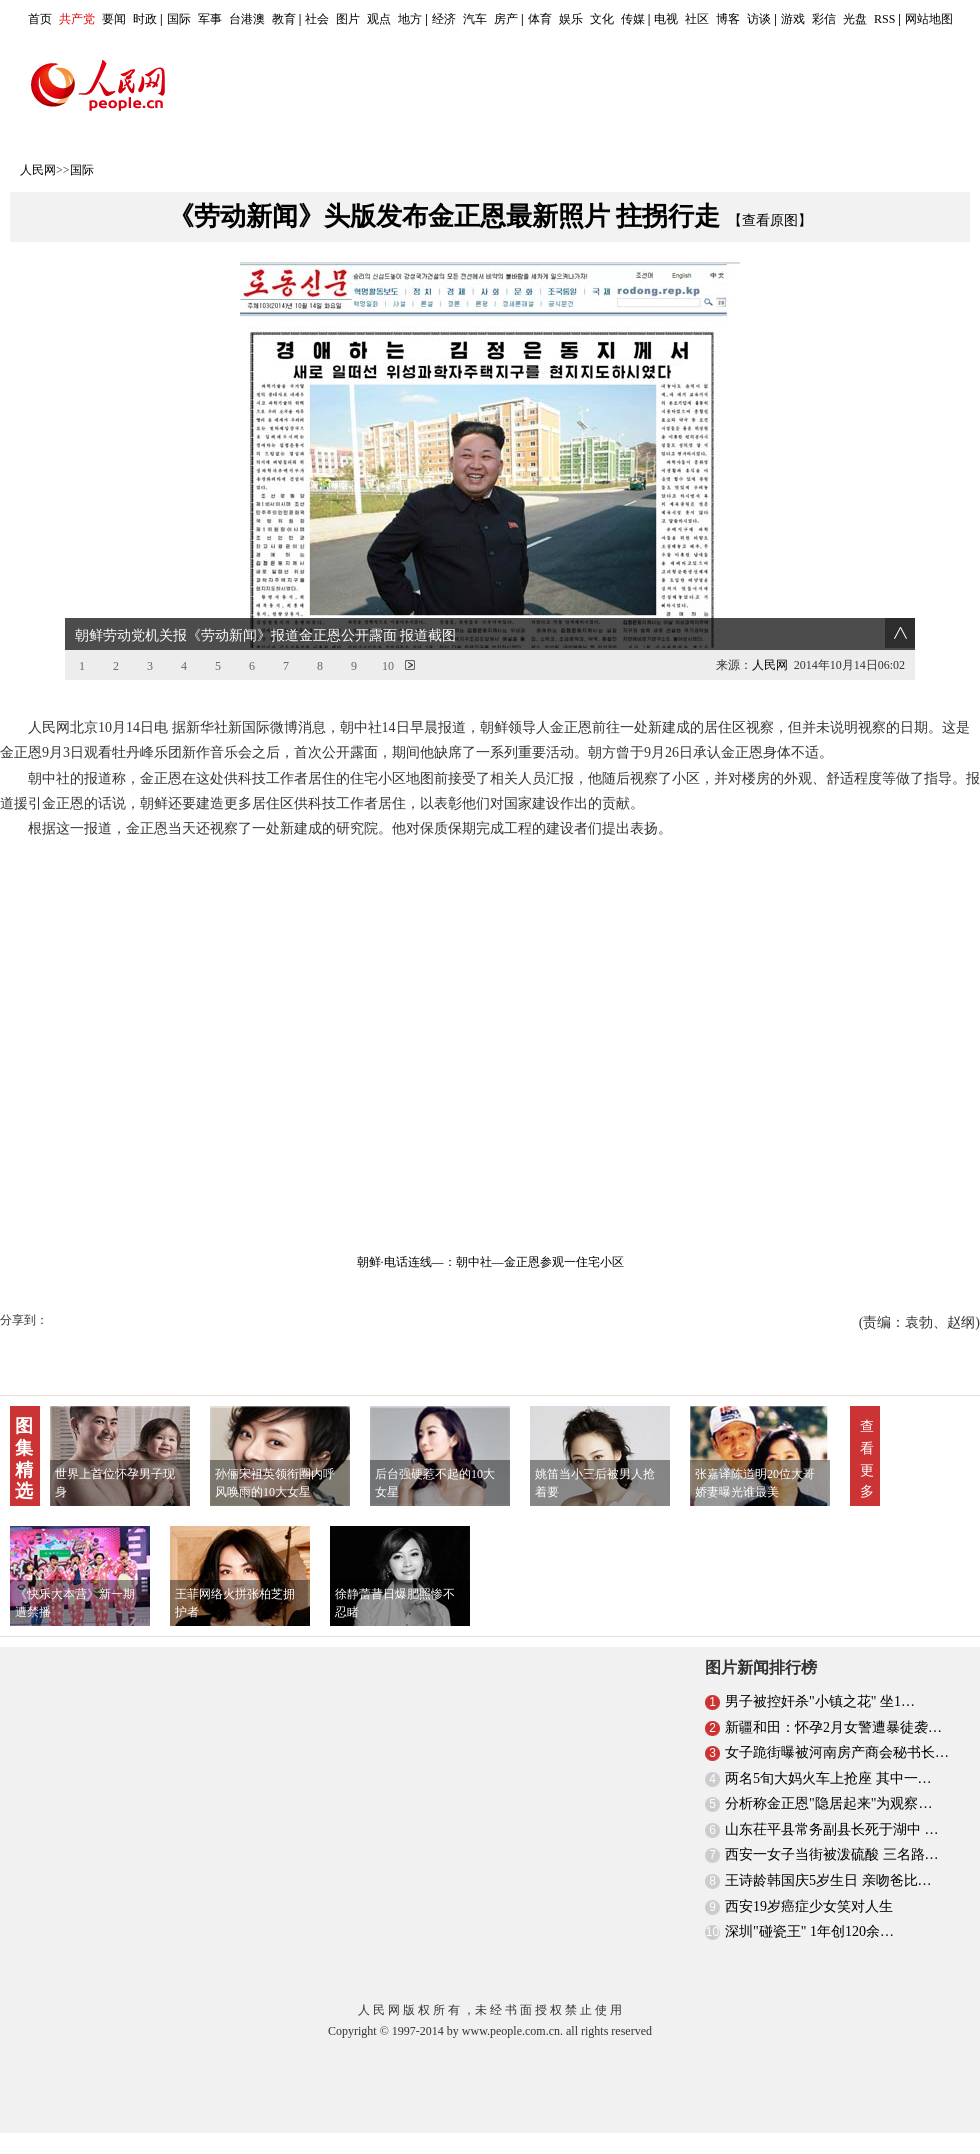 This screenshot has height=2154, width=980. I want to click on 汽车, so click(475, 19).